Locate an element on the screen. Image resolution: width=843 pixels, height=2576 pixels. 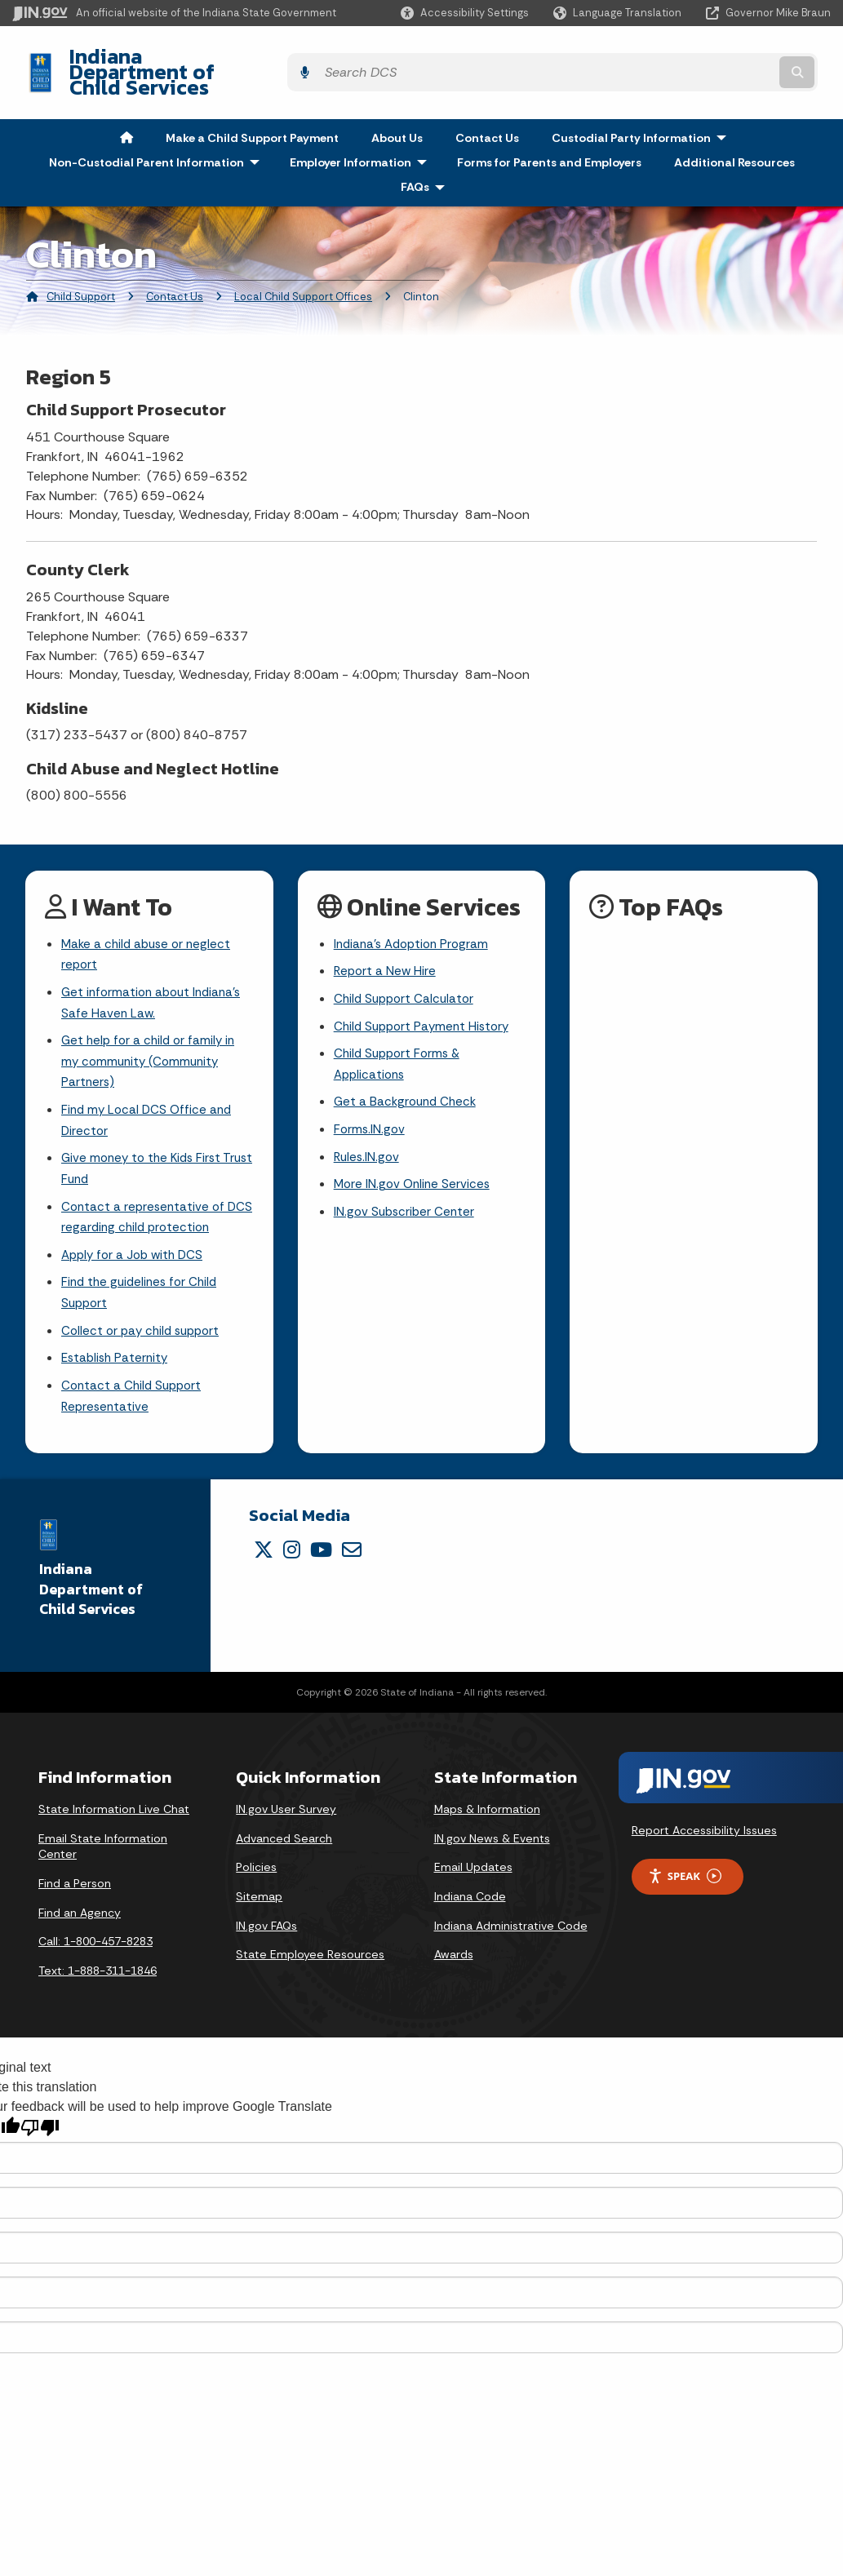
Find a Person is located at coordinates (74, 1880).